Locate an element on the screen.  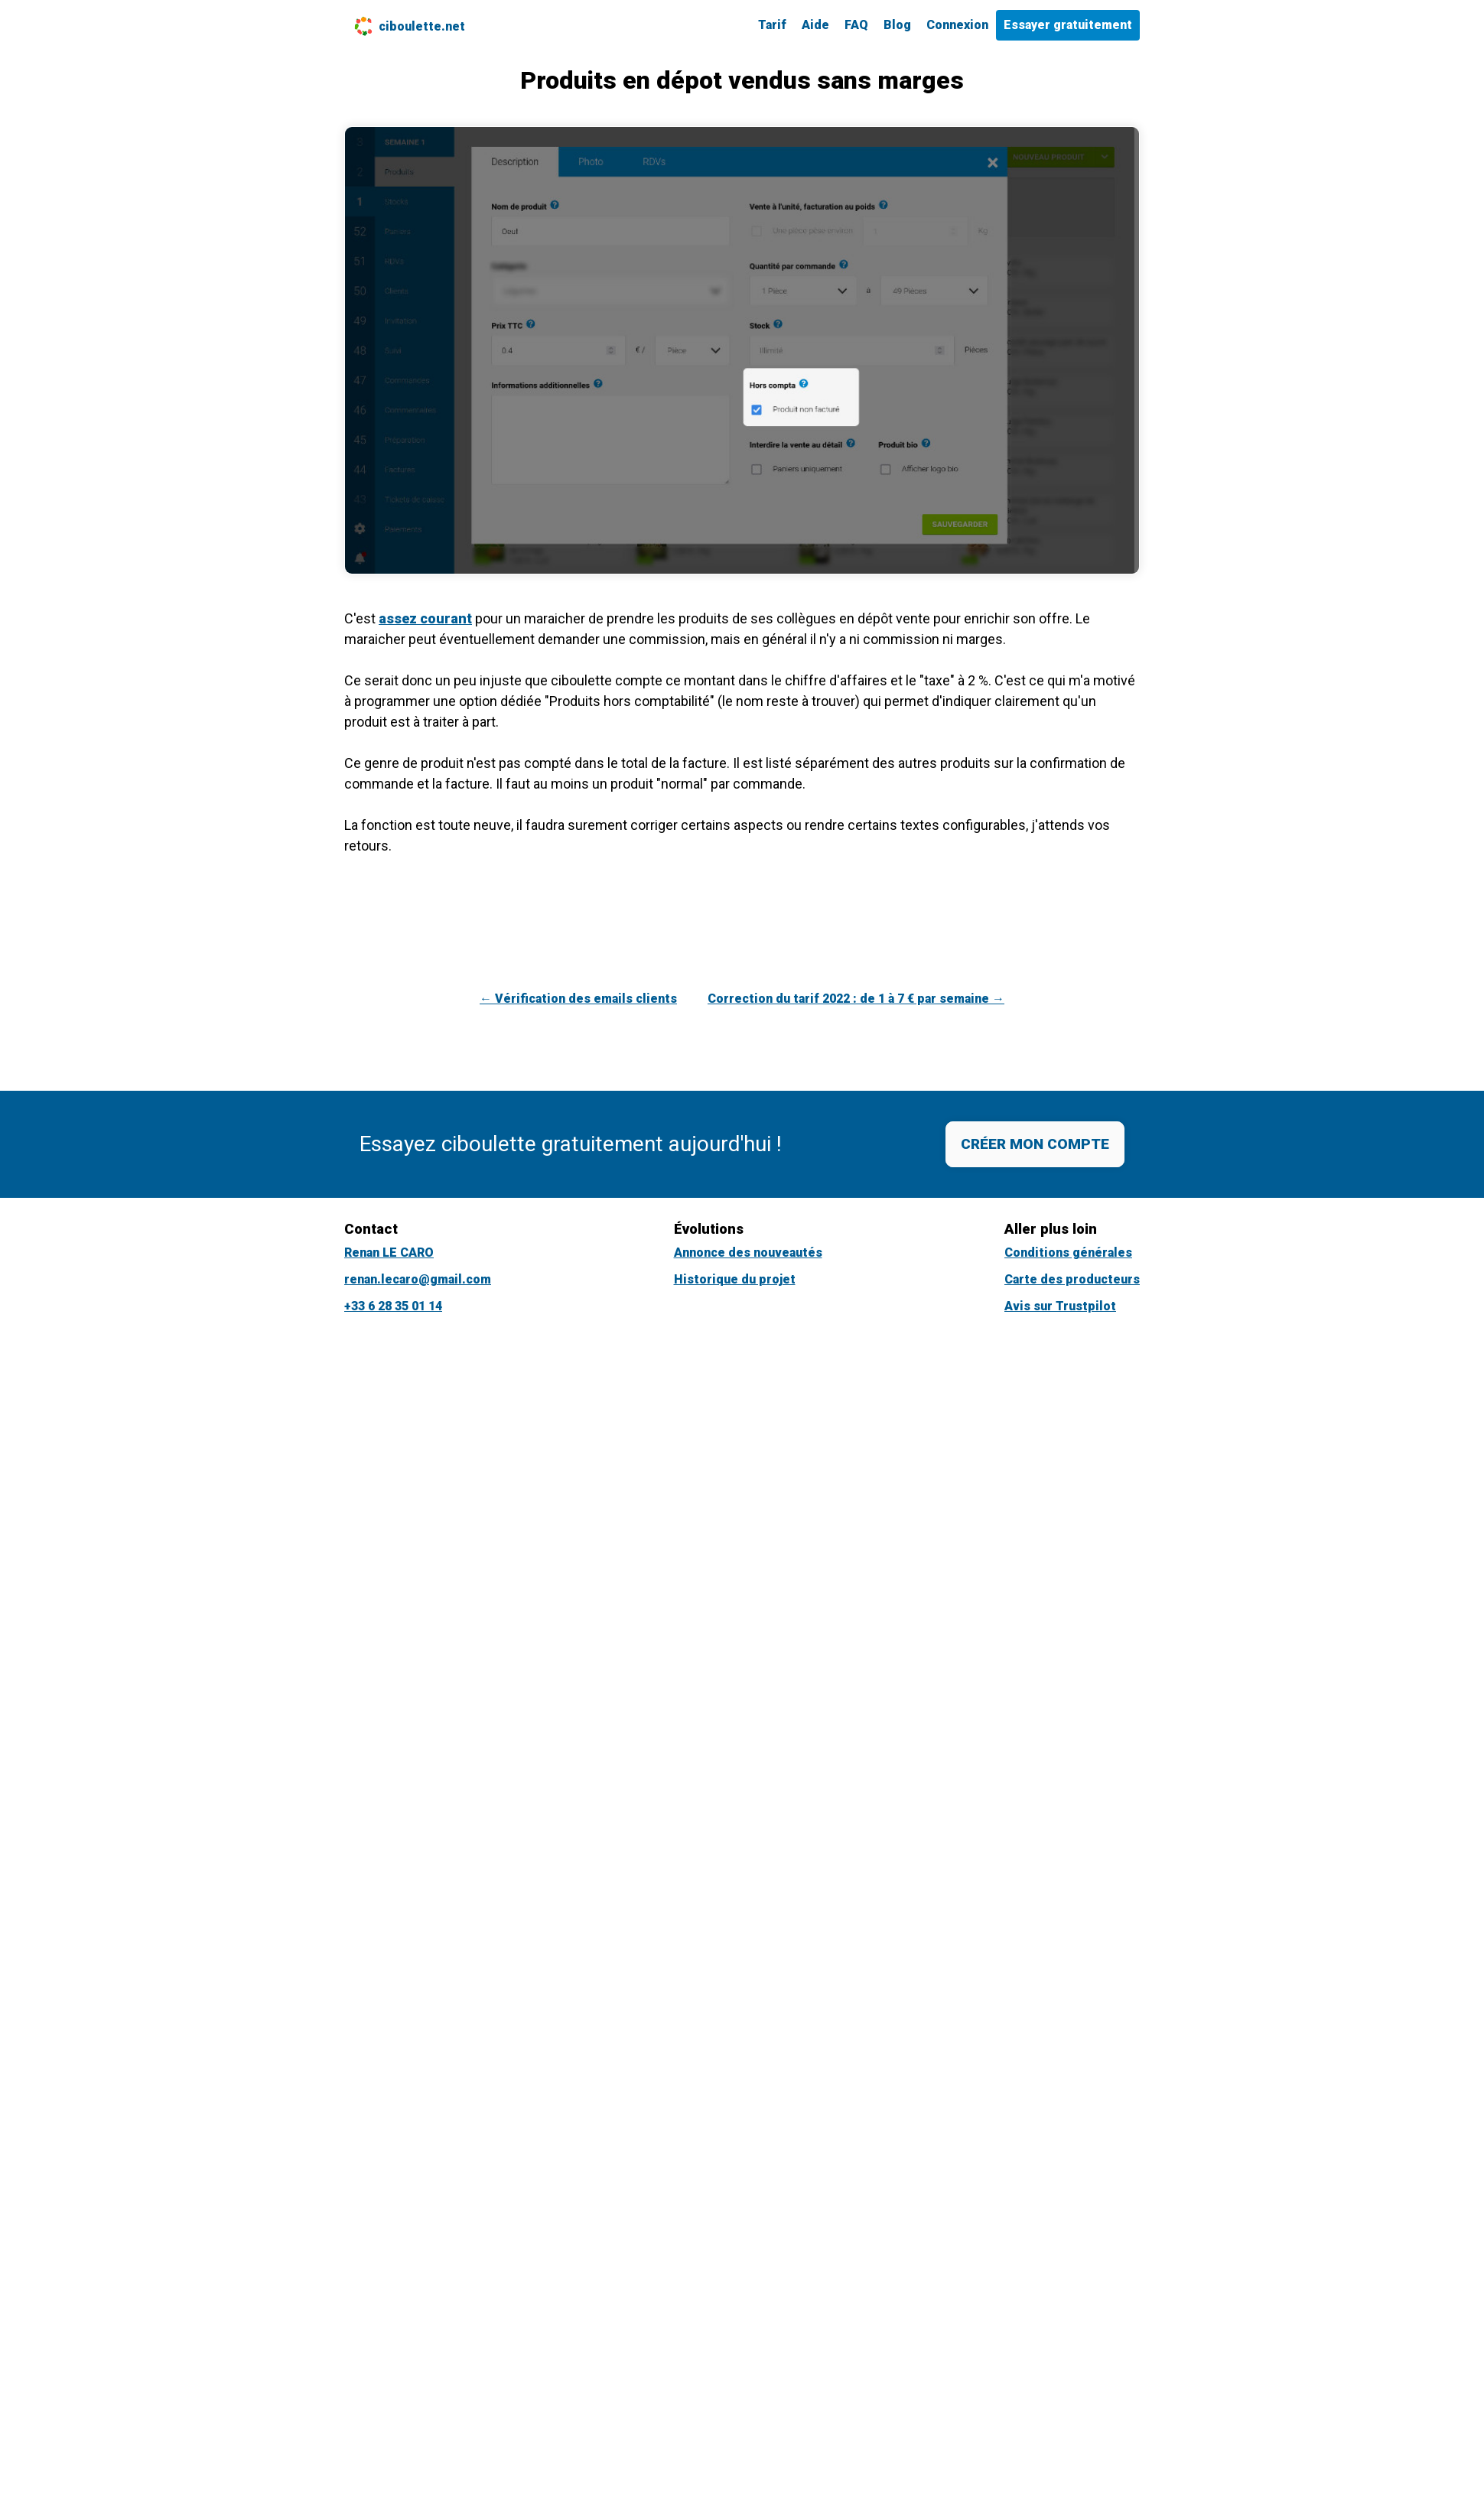
Carte des producteurs is located at coordinates (1072, 1279).